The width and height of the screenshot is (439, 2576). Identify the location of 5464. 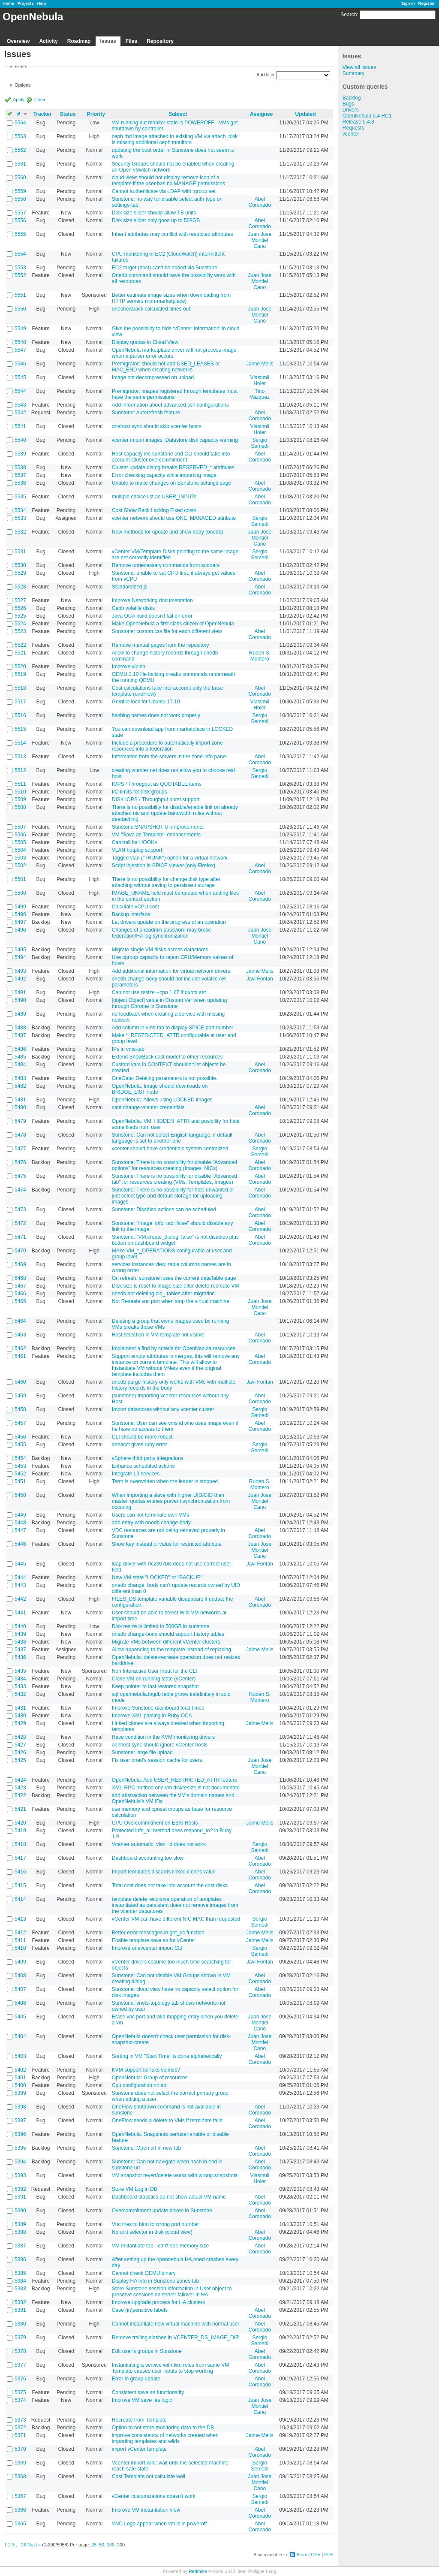
(20, 1321).